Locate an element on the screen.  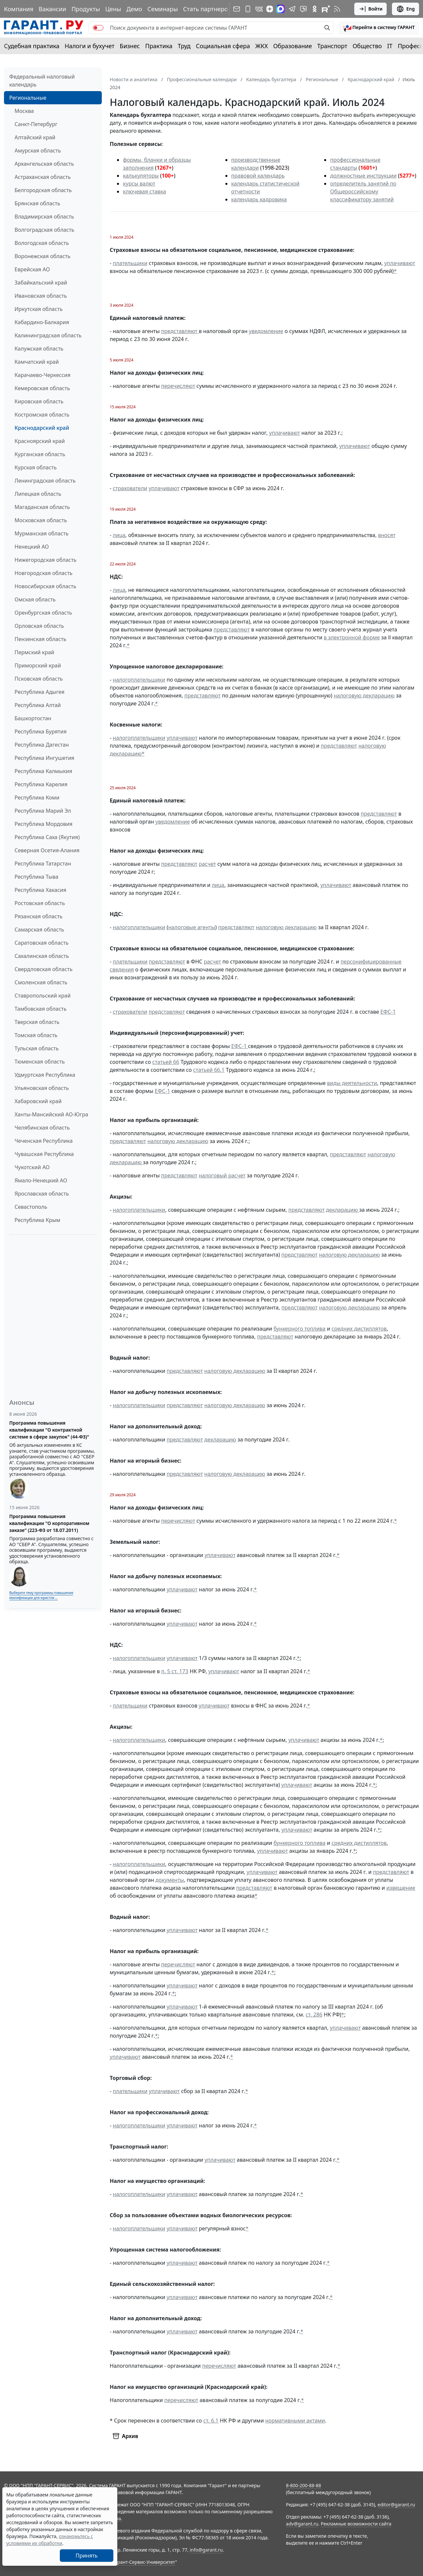
Ростовская область is located at coordinates (40, 903).